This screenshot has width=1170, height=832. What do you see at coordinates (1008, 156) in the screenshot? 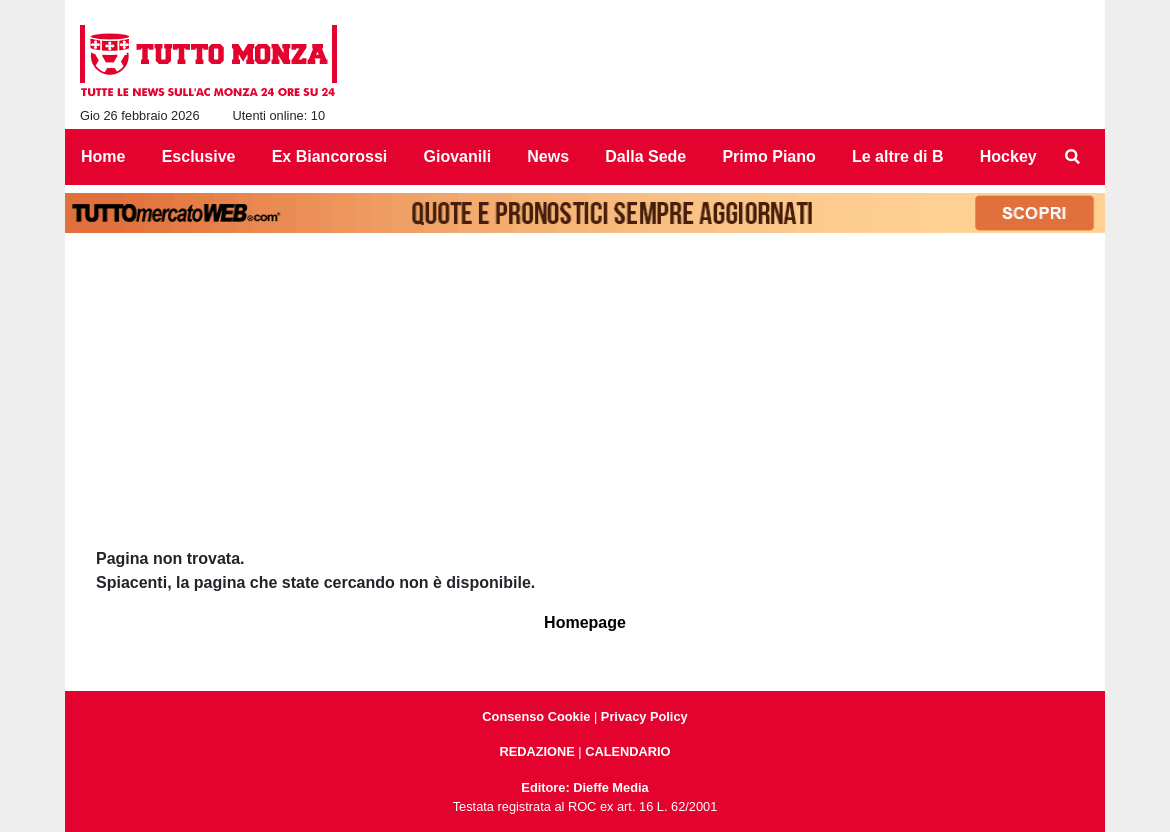
I see `Hockey [menuitem]` at bounding box center [1008, 156].